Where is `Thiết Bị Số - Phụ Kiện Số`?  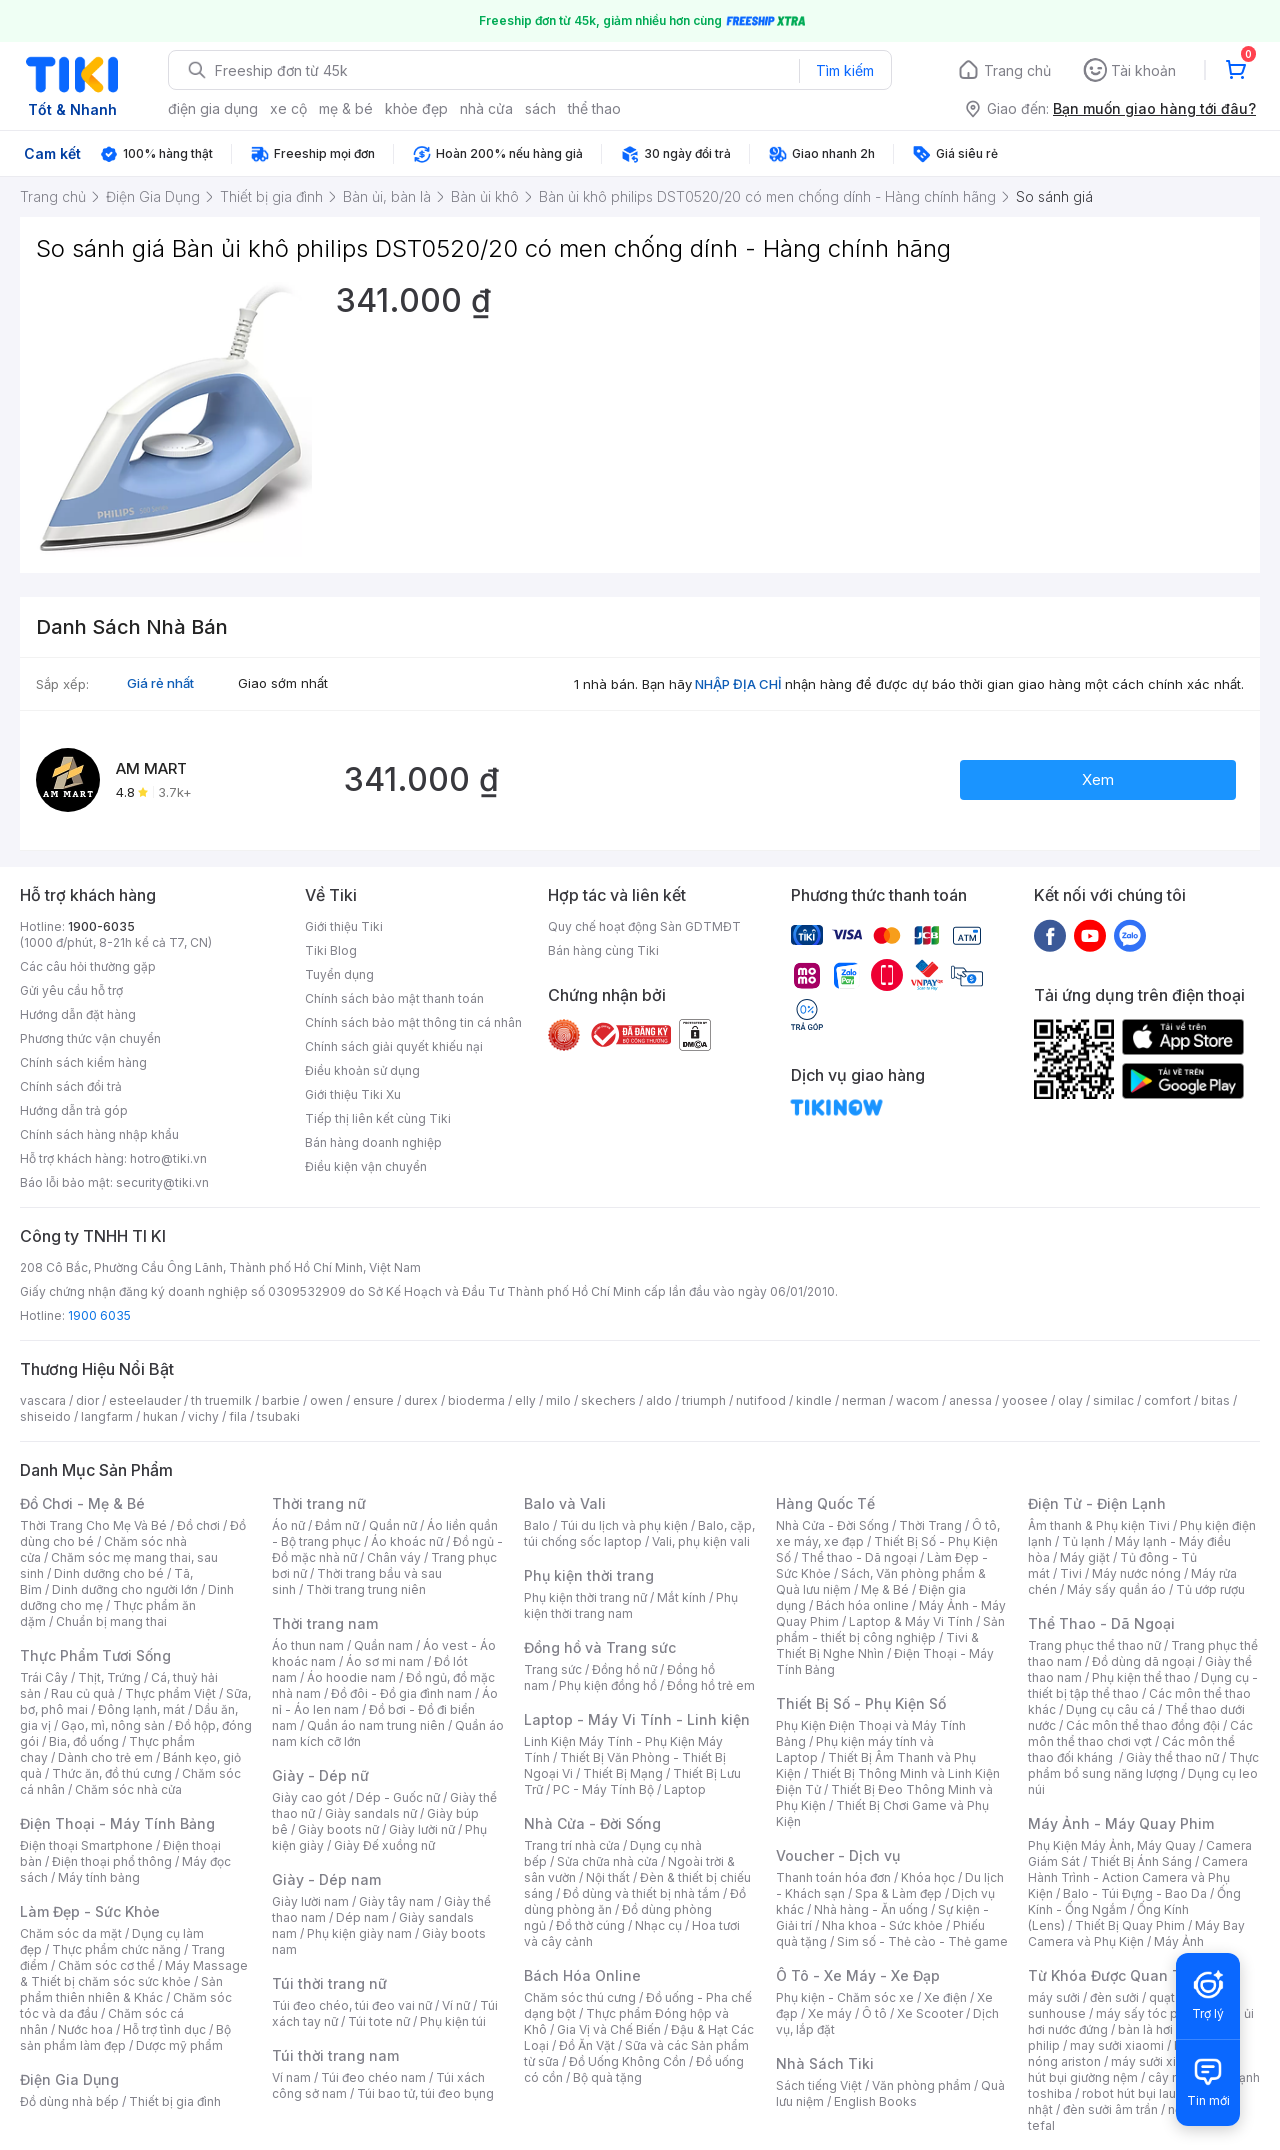
Thiết Bị Số - Phụ Kiện Số is located at coordinates (861, 1703).